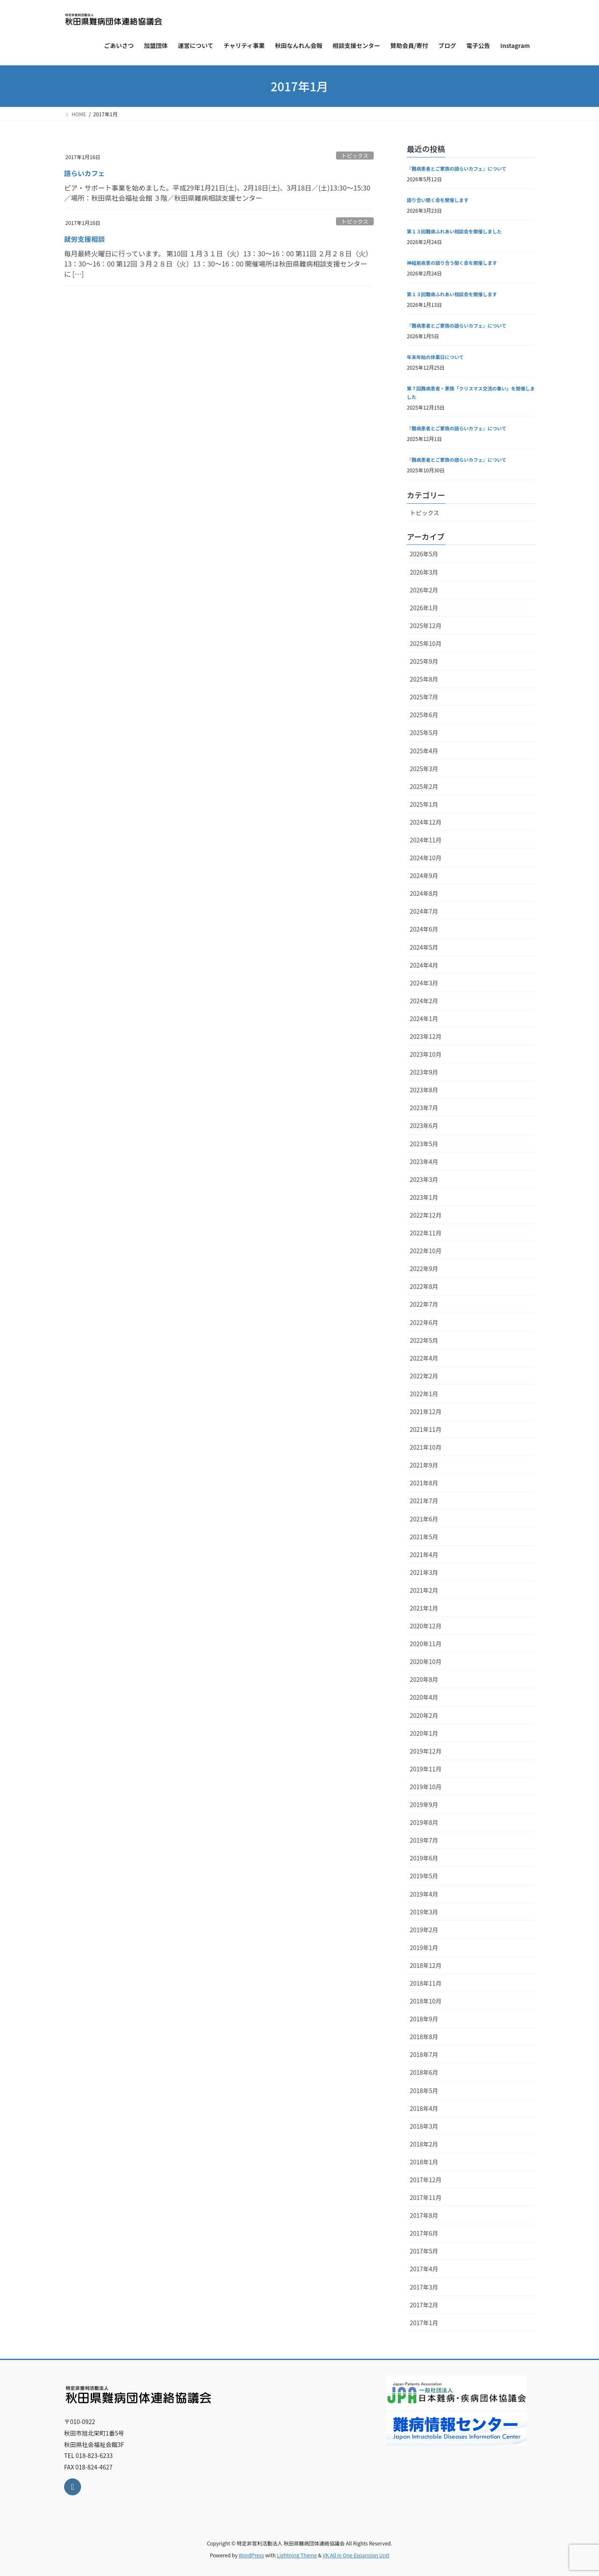  What do you see at coordinates (426, 1626) in the screenshot?
I see `2020年12月` at bounding box center [426, 1626].